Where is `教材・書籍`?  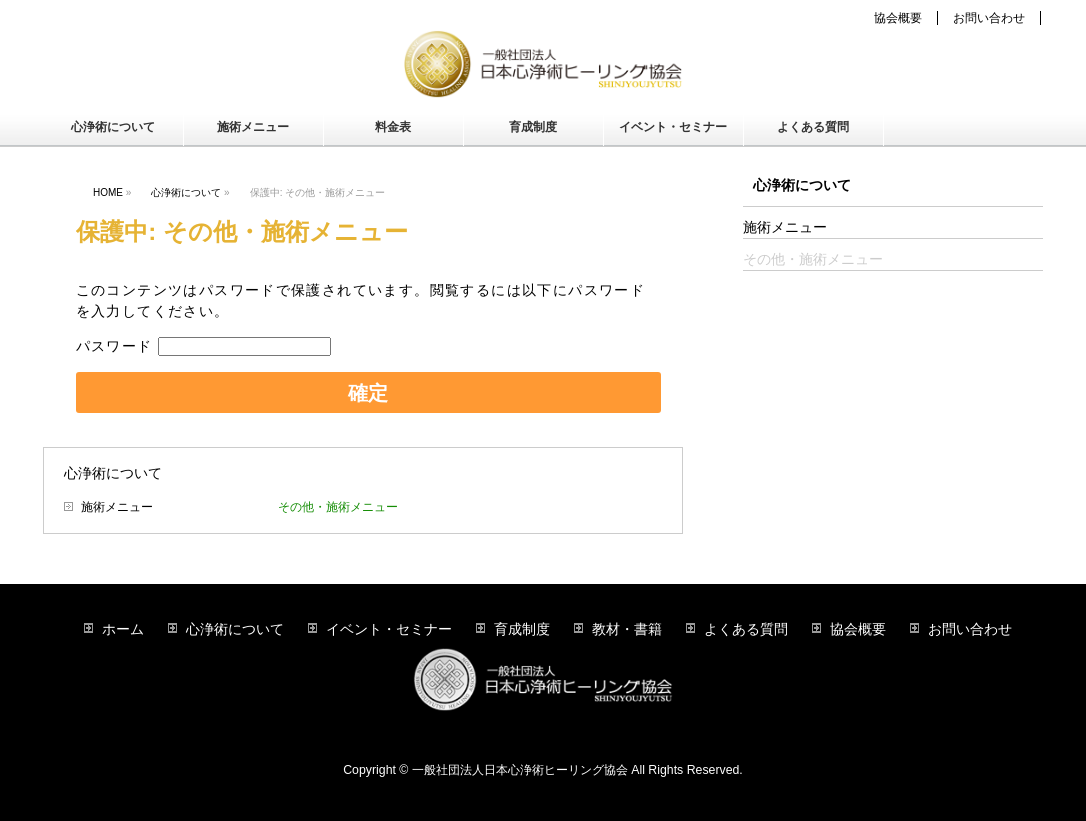
教材・書籍 is located at coordinates (627, 629).